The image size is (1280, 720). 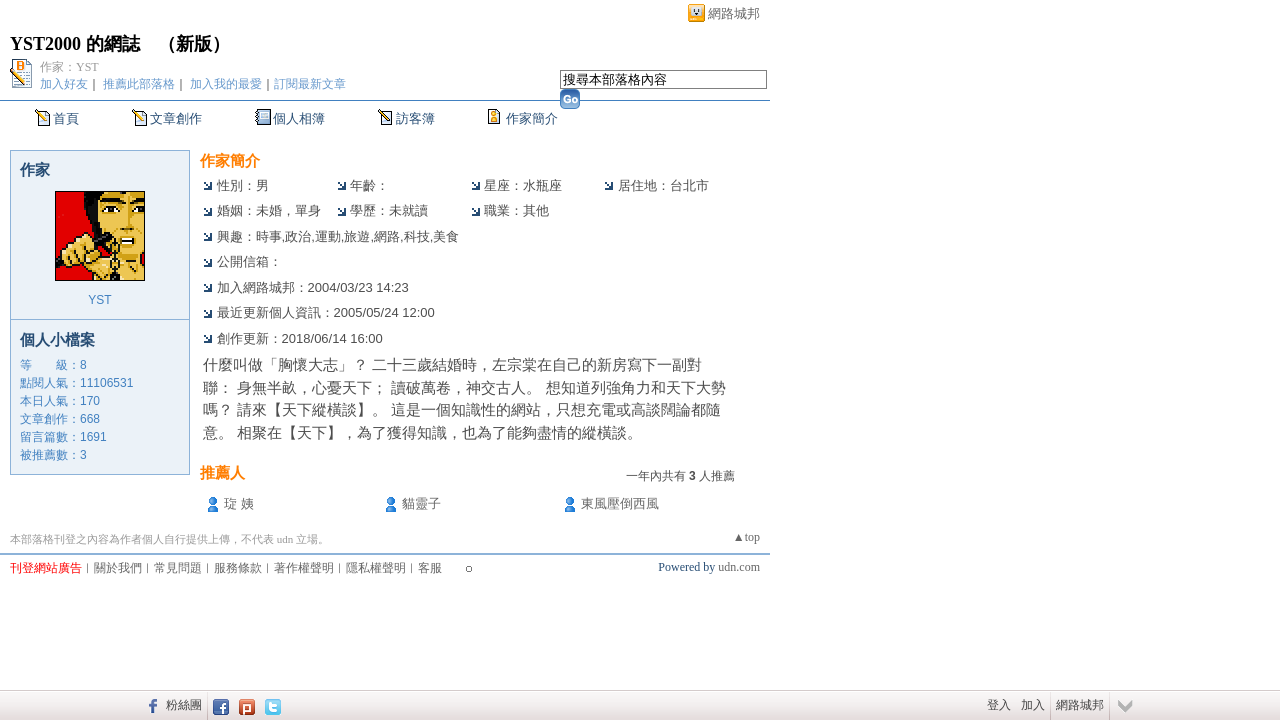 I want to click on 貓靈子, so click(x=421, y=503).